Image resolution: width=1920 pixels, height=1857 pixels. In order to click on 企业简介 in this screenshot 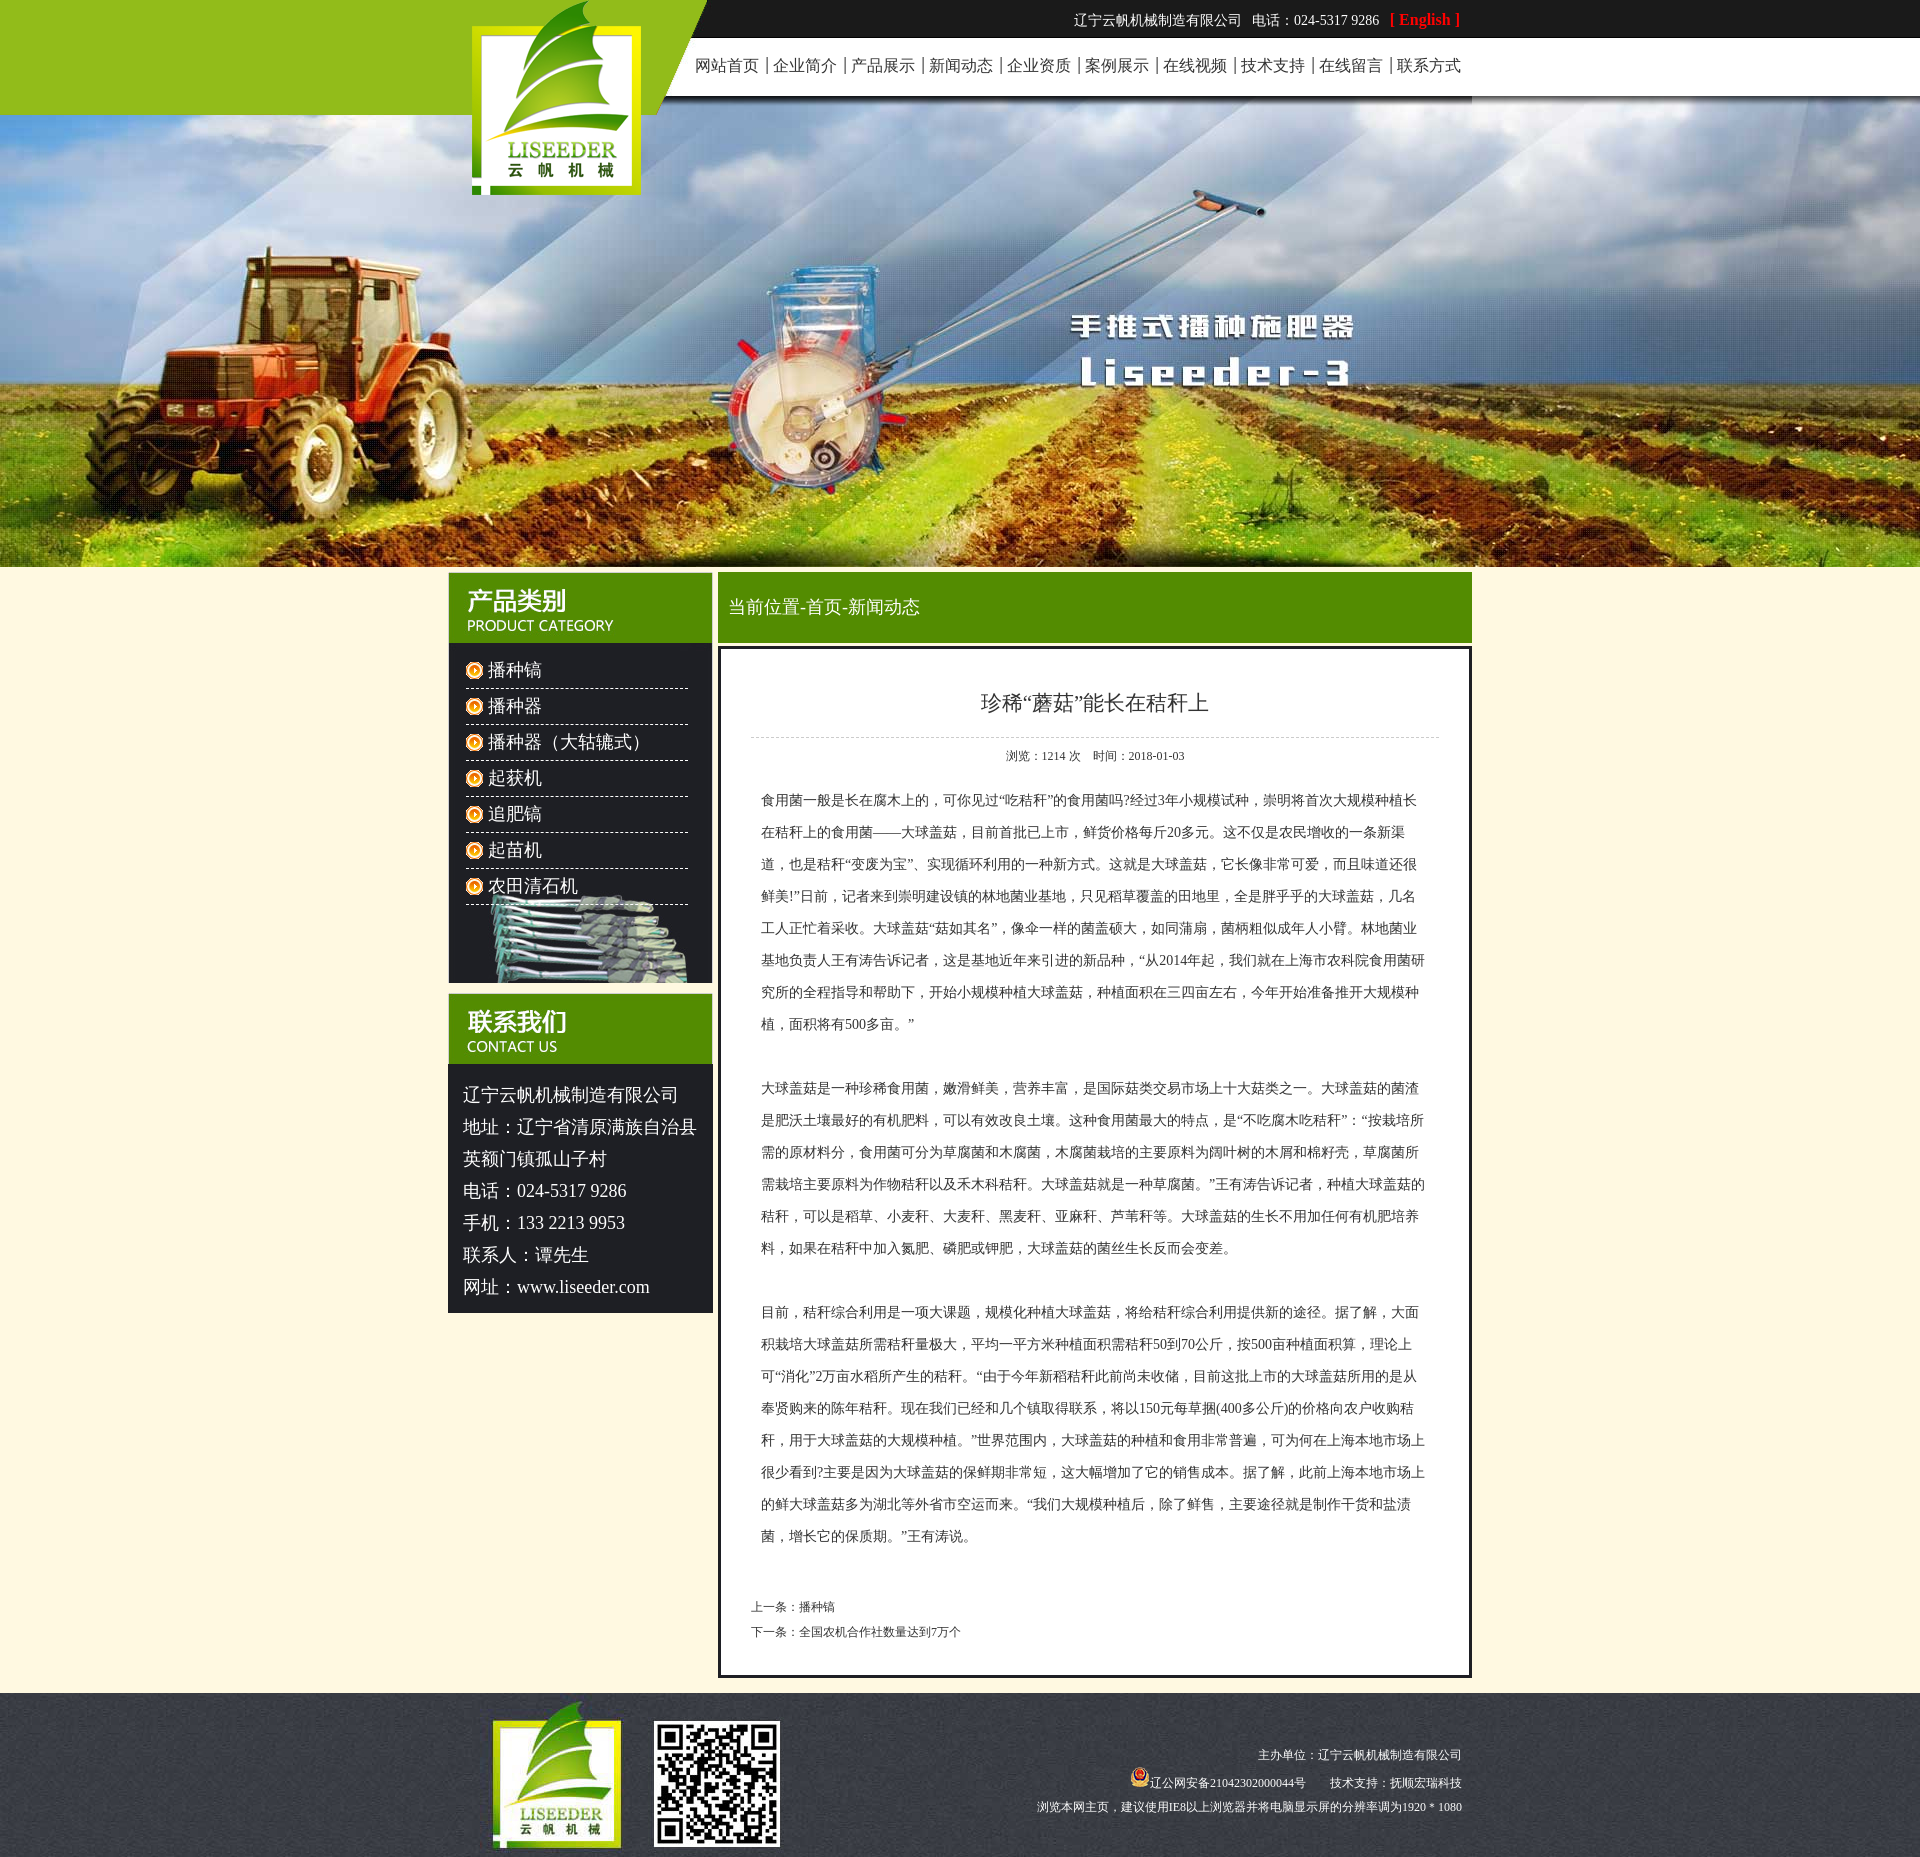, I will do `click(805, 65)`.